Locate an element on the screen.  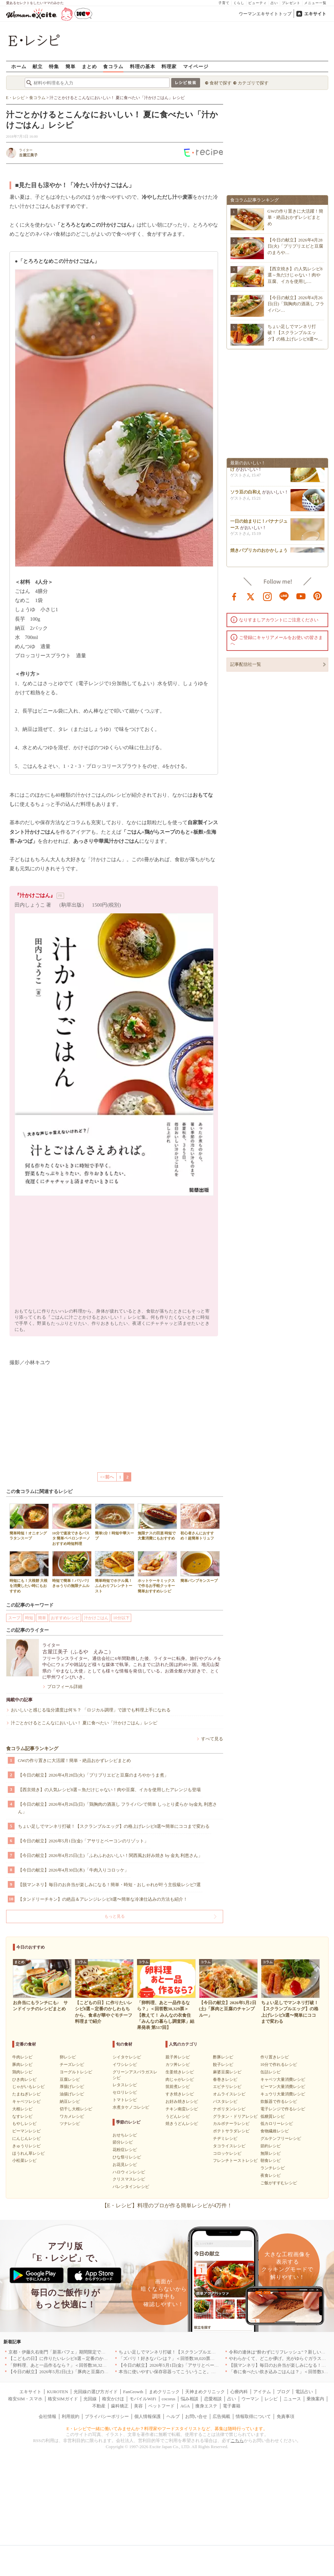
ソラ豆の白和え is located at coordinates (245, 494).